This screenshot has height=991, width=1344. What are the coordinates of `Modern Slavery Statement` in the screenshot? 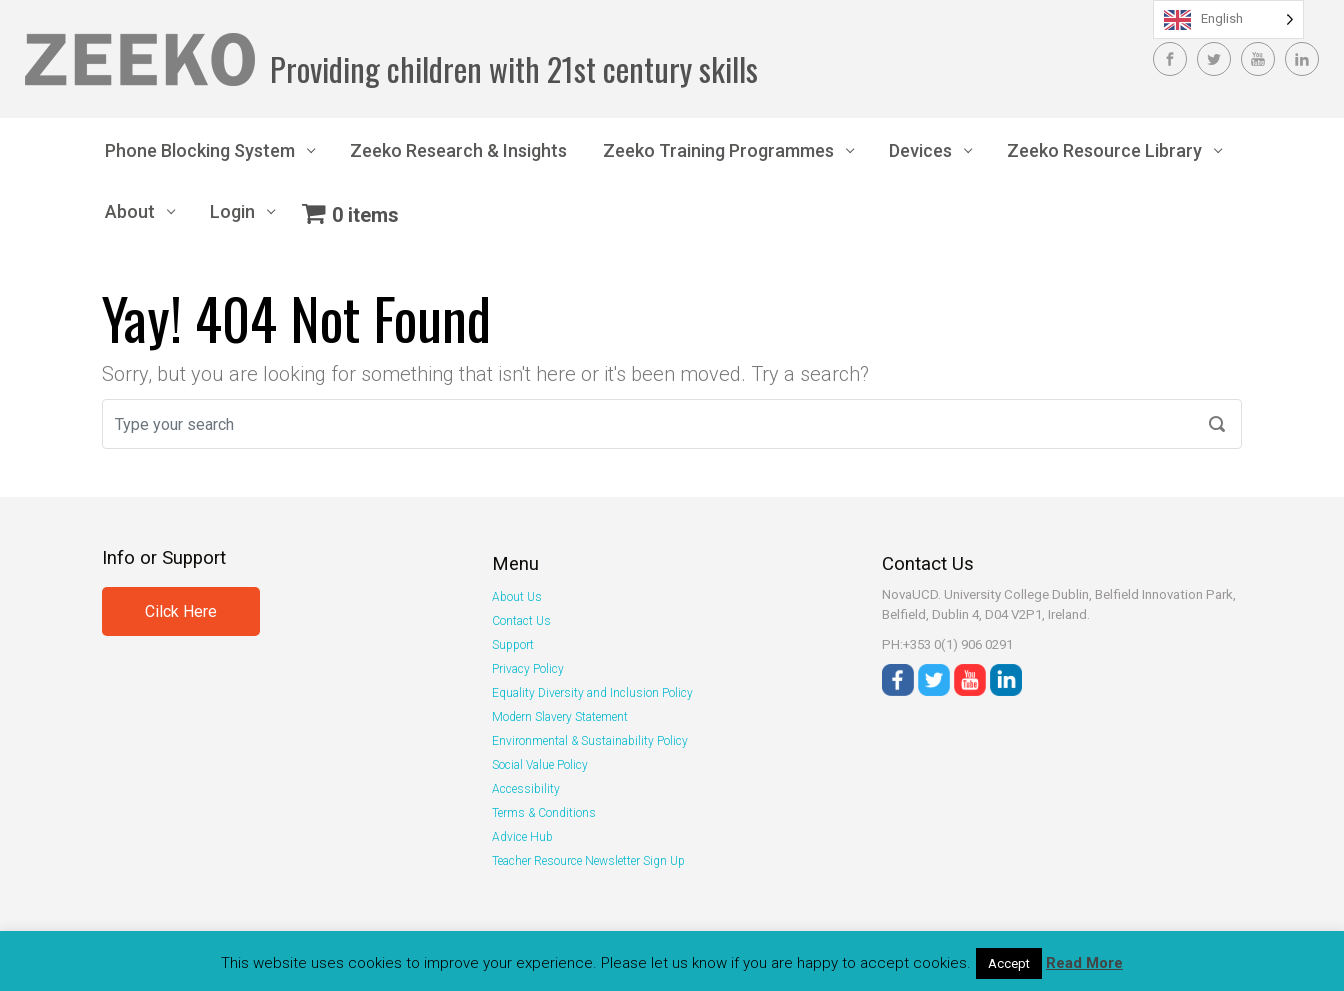 It's located at (560, 717).